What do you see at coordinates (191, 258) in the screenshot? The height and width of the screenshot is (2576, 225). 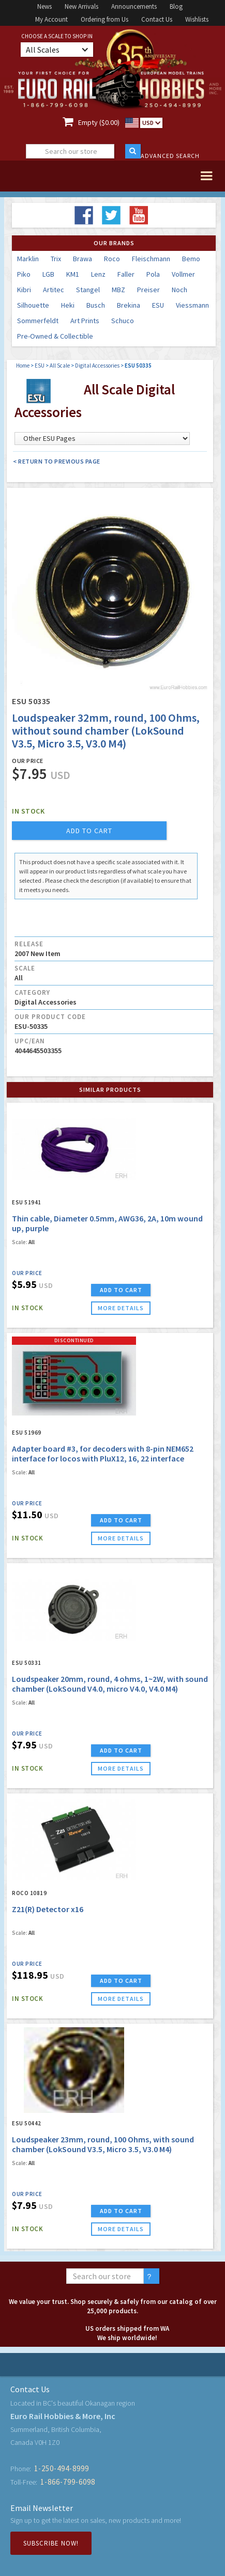 I see `Bemo` at bounding box center [191, 258].